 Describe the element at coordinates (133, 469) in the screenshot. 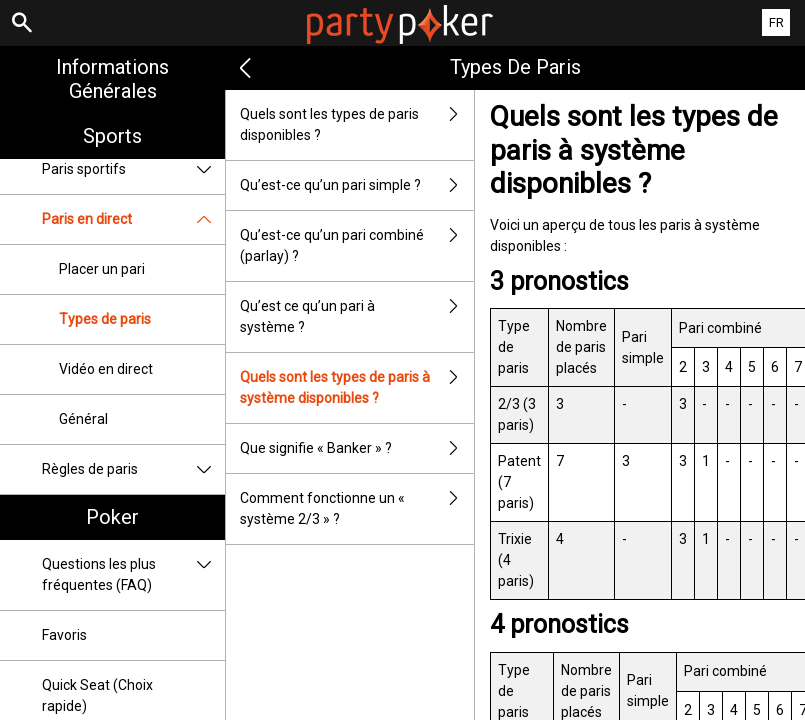

I see `Règles de paris` at that location.